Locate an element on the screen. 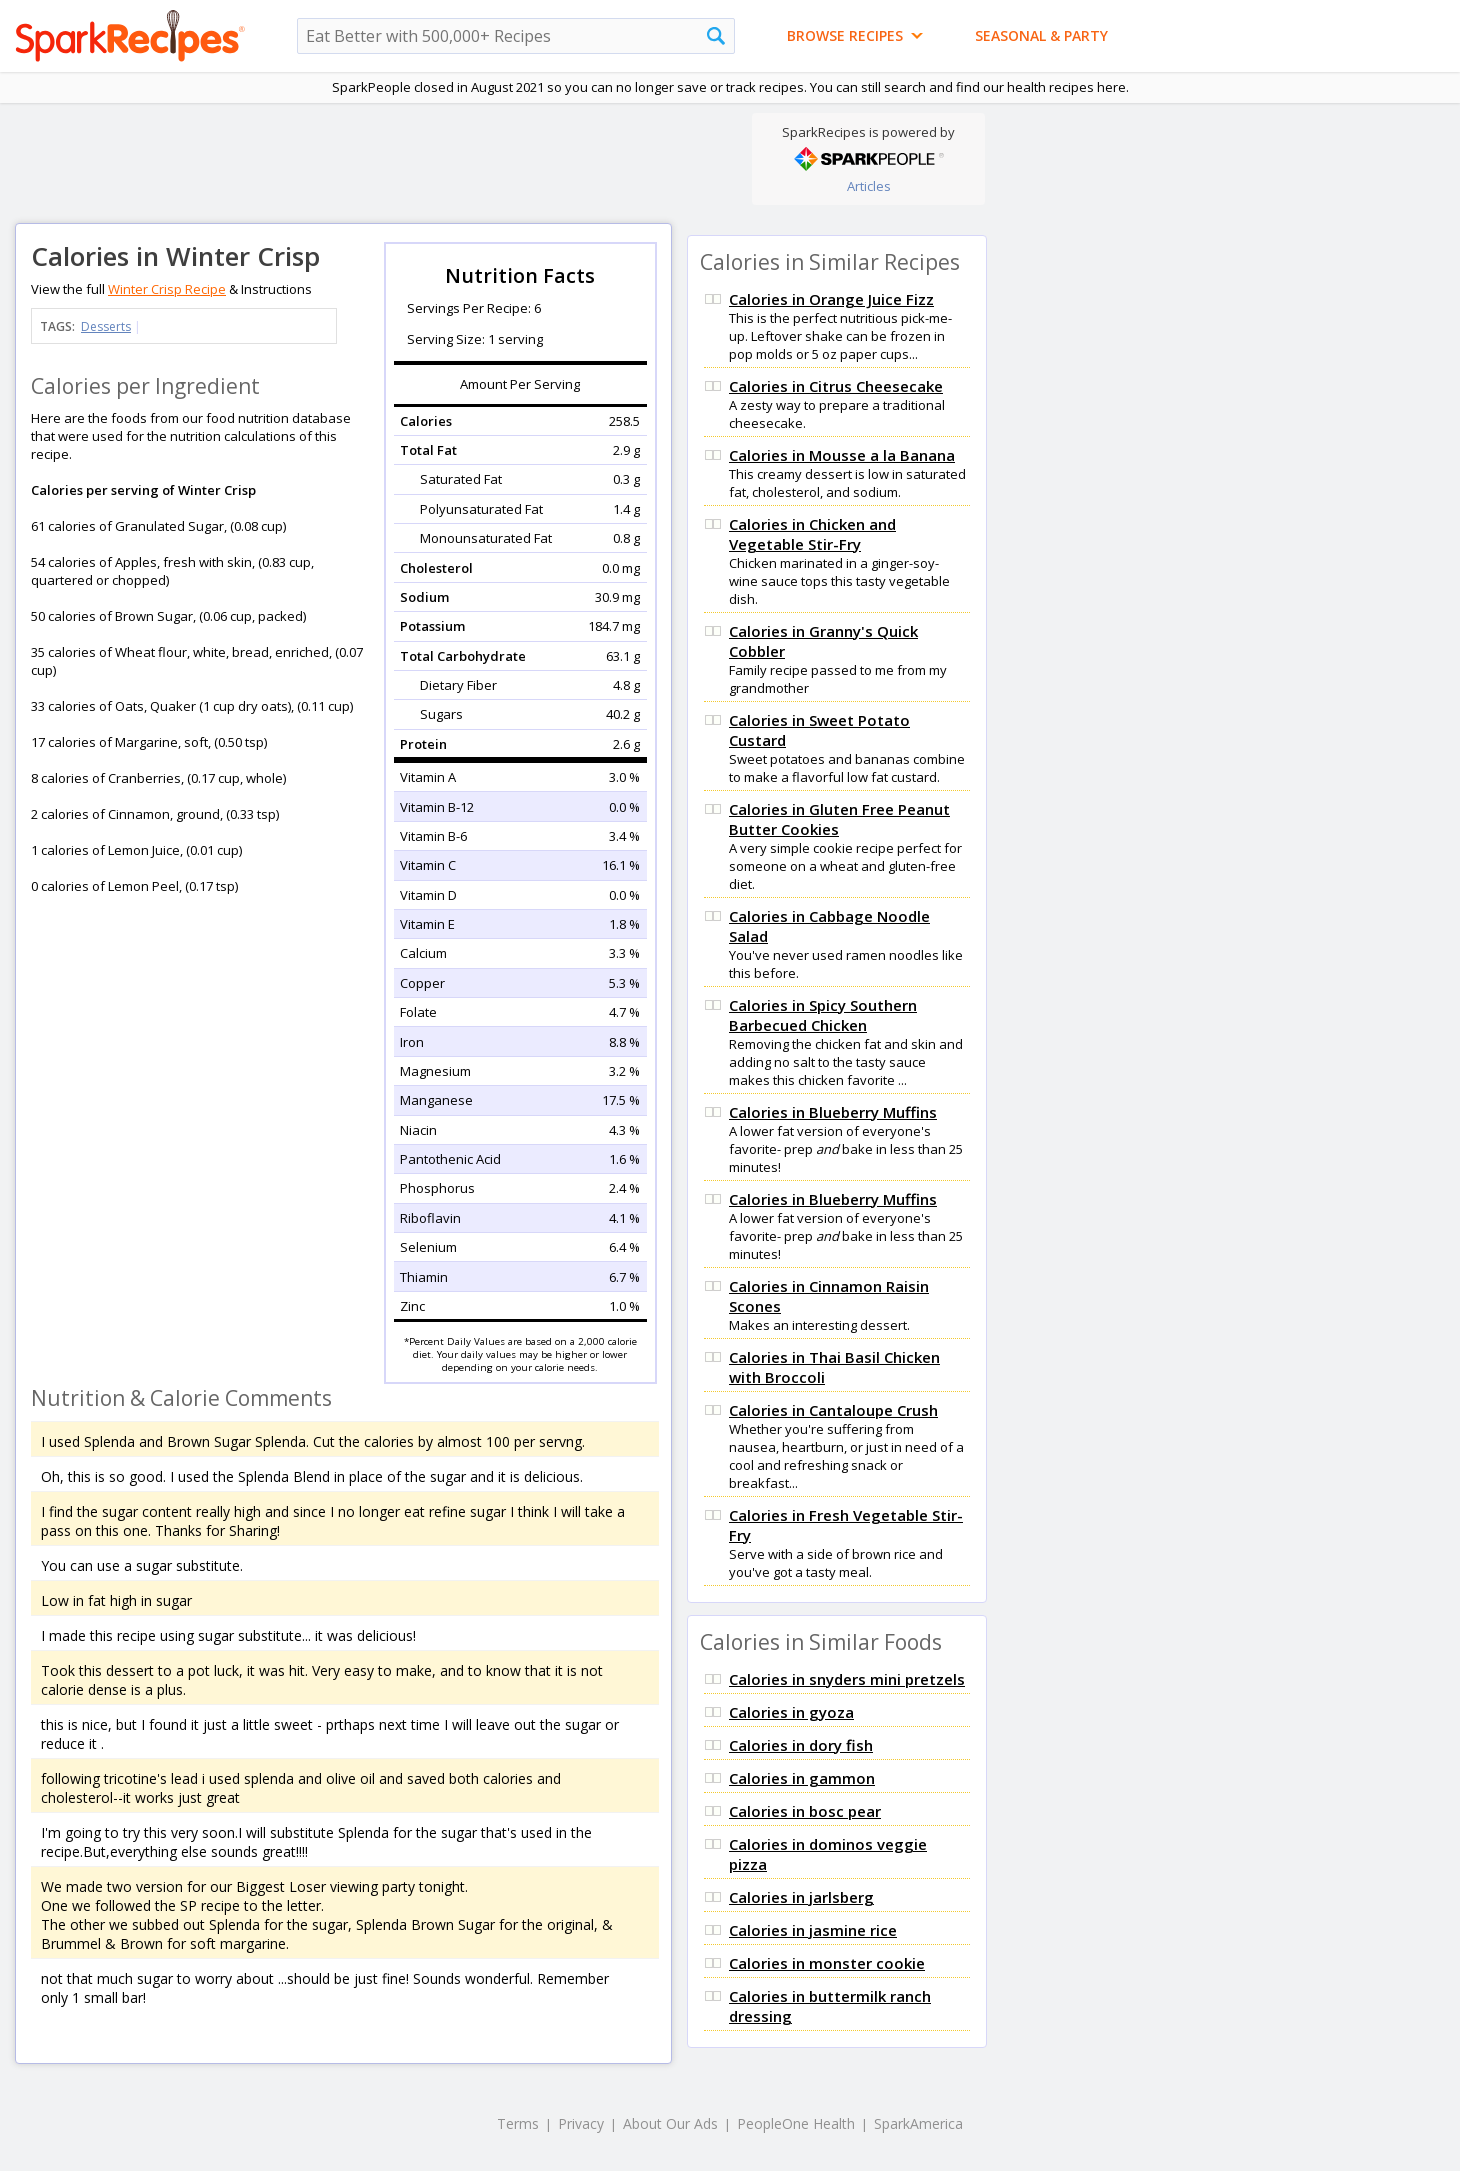  Privacy is located at coordinates (581, 2123).